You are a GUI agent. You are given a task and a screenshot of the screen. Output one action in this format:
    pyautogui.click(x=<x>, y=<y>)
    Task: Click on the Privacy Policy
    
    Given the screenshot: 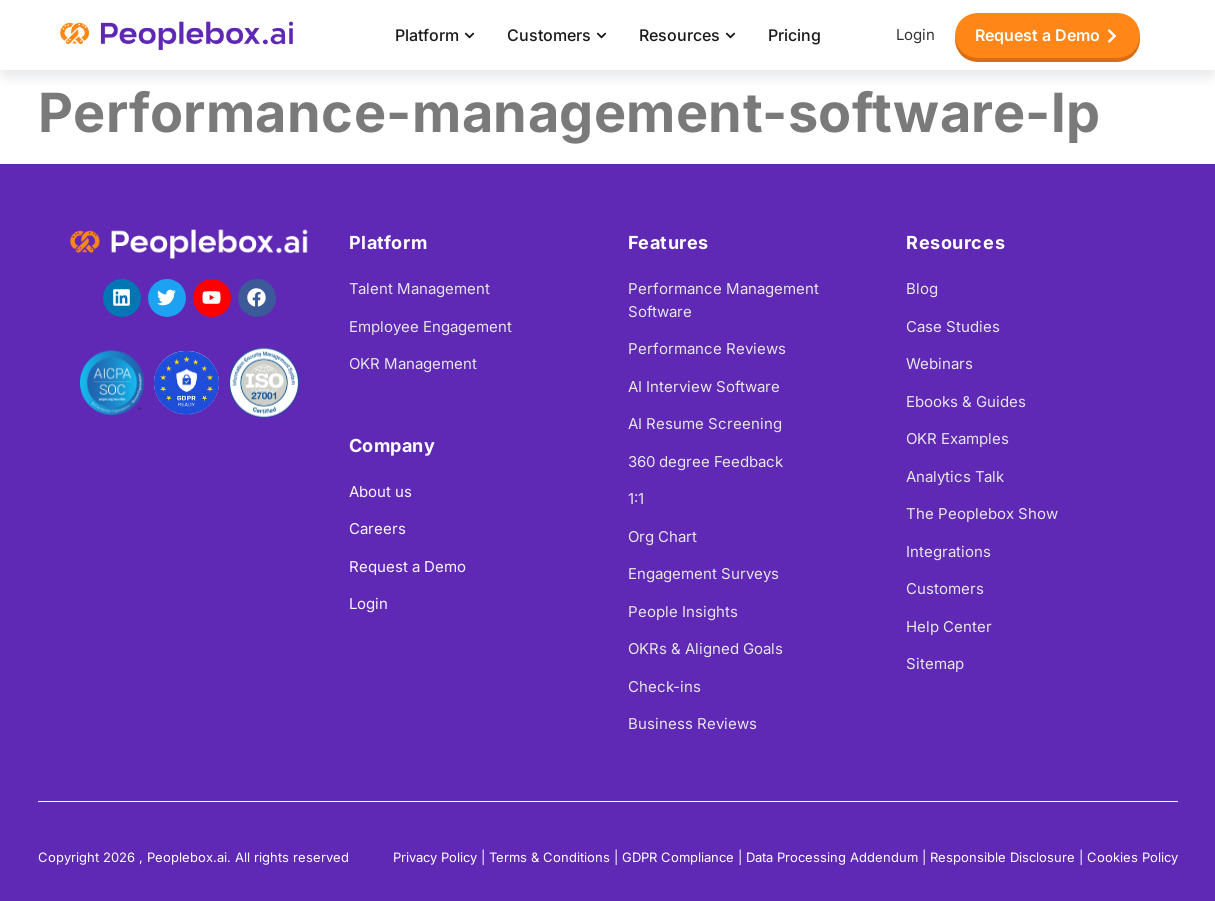 What is the action you would take?
    pyautogui.click(x=435, y=857)
    